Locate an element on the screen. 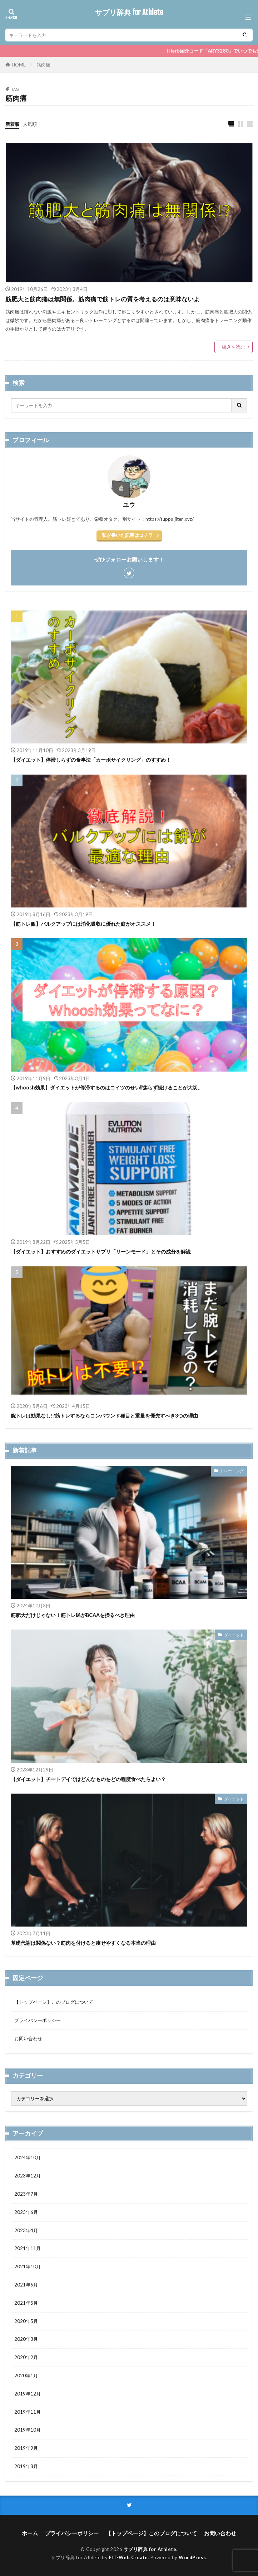 Image resolution: width=258 pixels, height=2576 pixels. HOME is located at coordinates (19, 65).